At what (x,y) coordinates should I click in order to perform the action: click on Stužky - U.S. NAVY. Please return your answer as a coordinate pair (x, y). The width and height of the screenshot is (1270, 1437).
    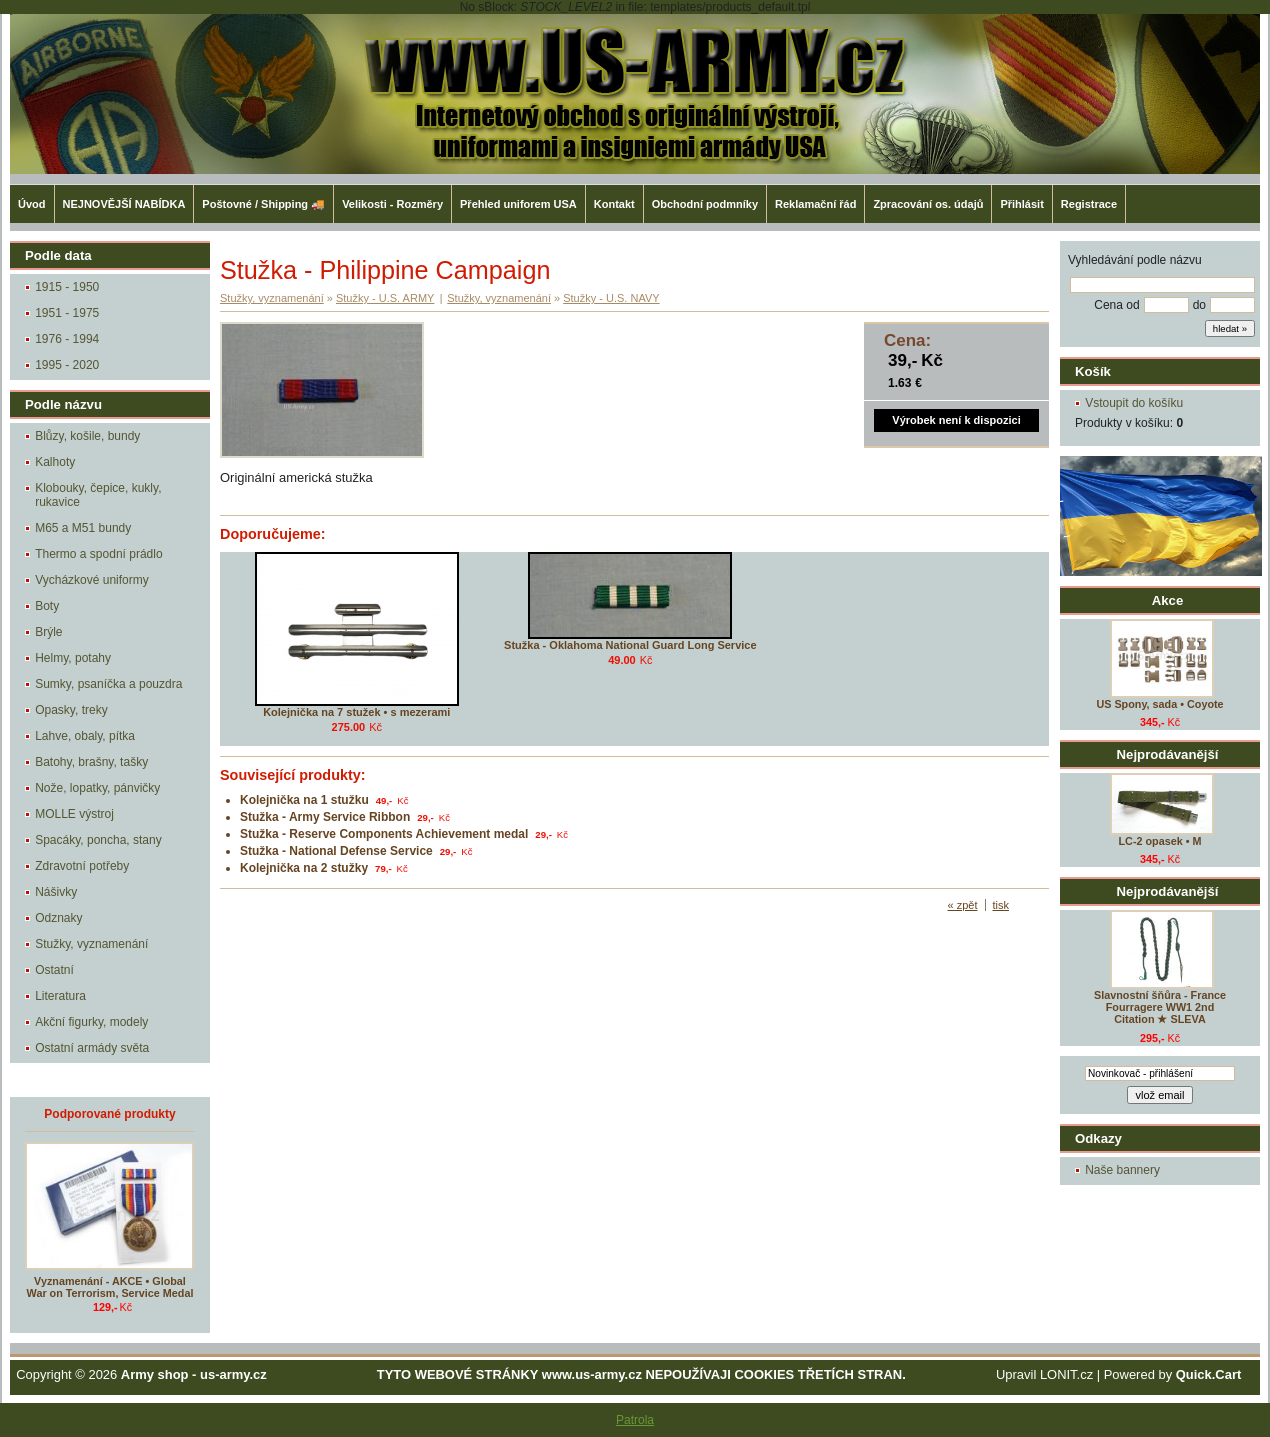
    Looking at the image, I should click on (611, 298).